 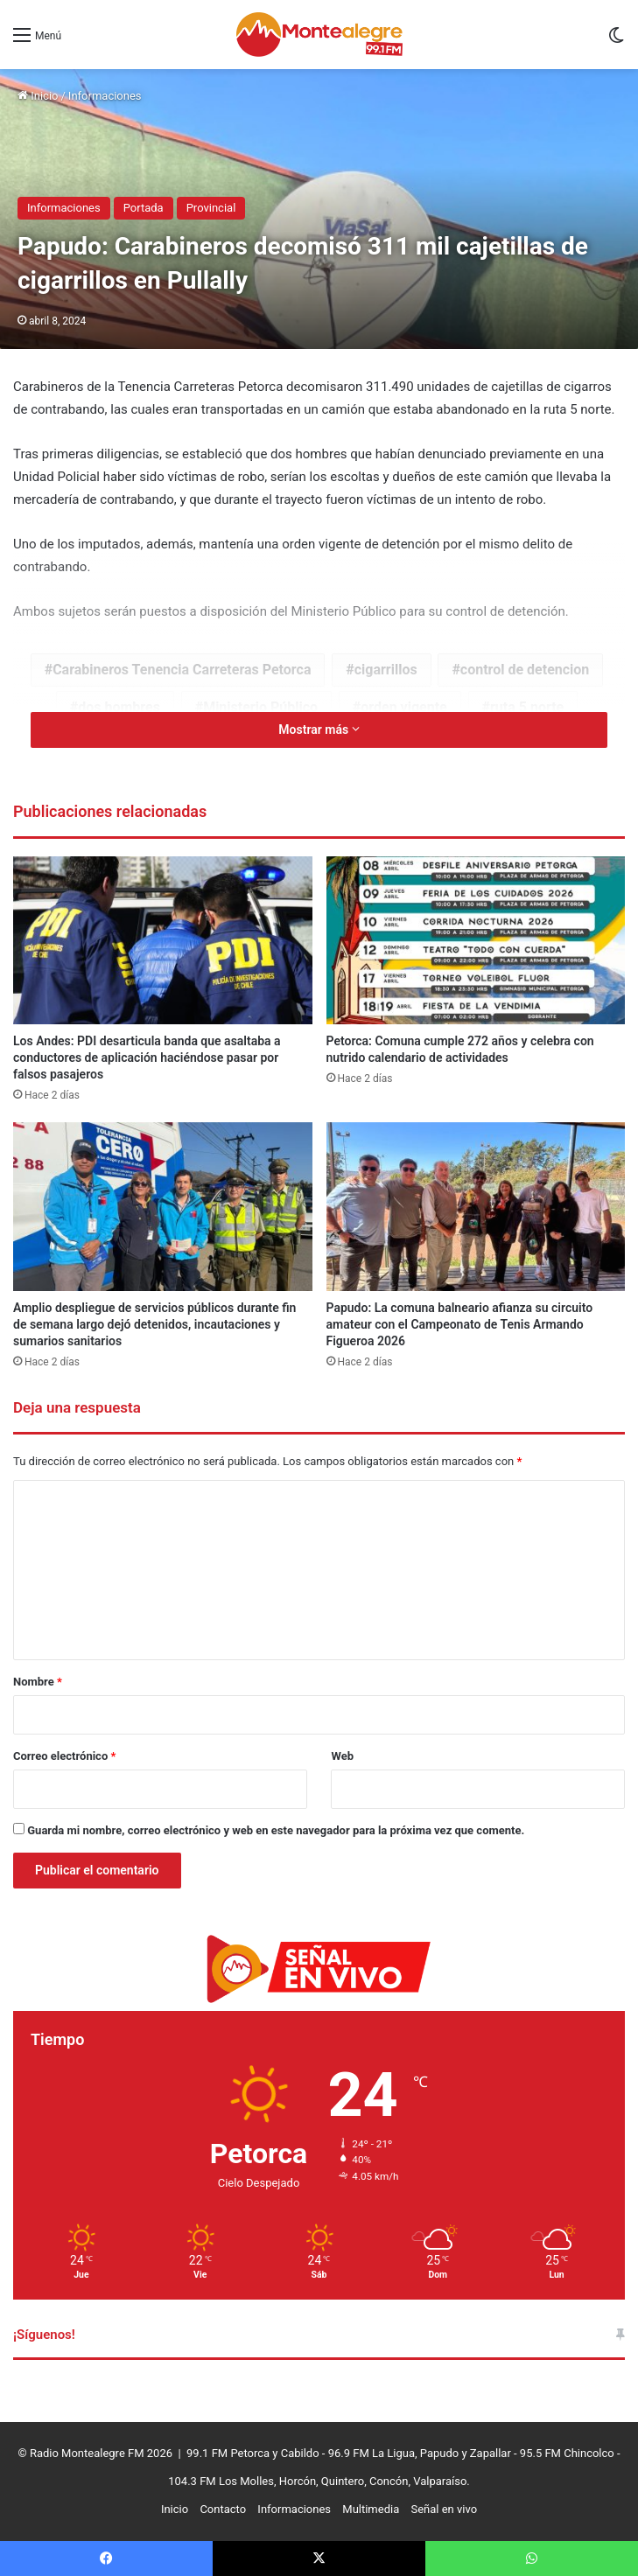 I want to click on Guarda mi nombre, correo electrónico y web en este navegador para la próxima vez que comente., so click(x=275, y=1830).